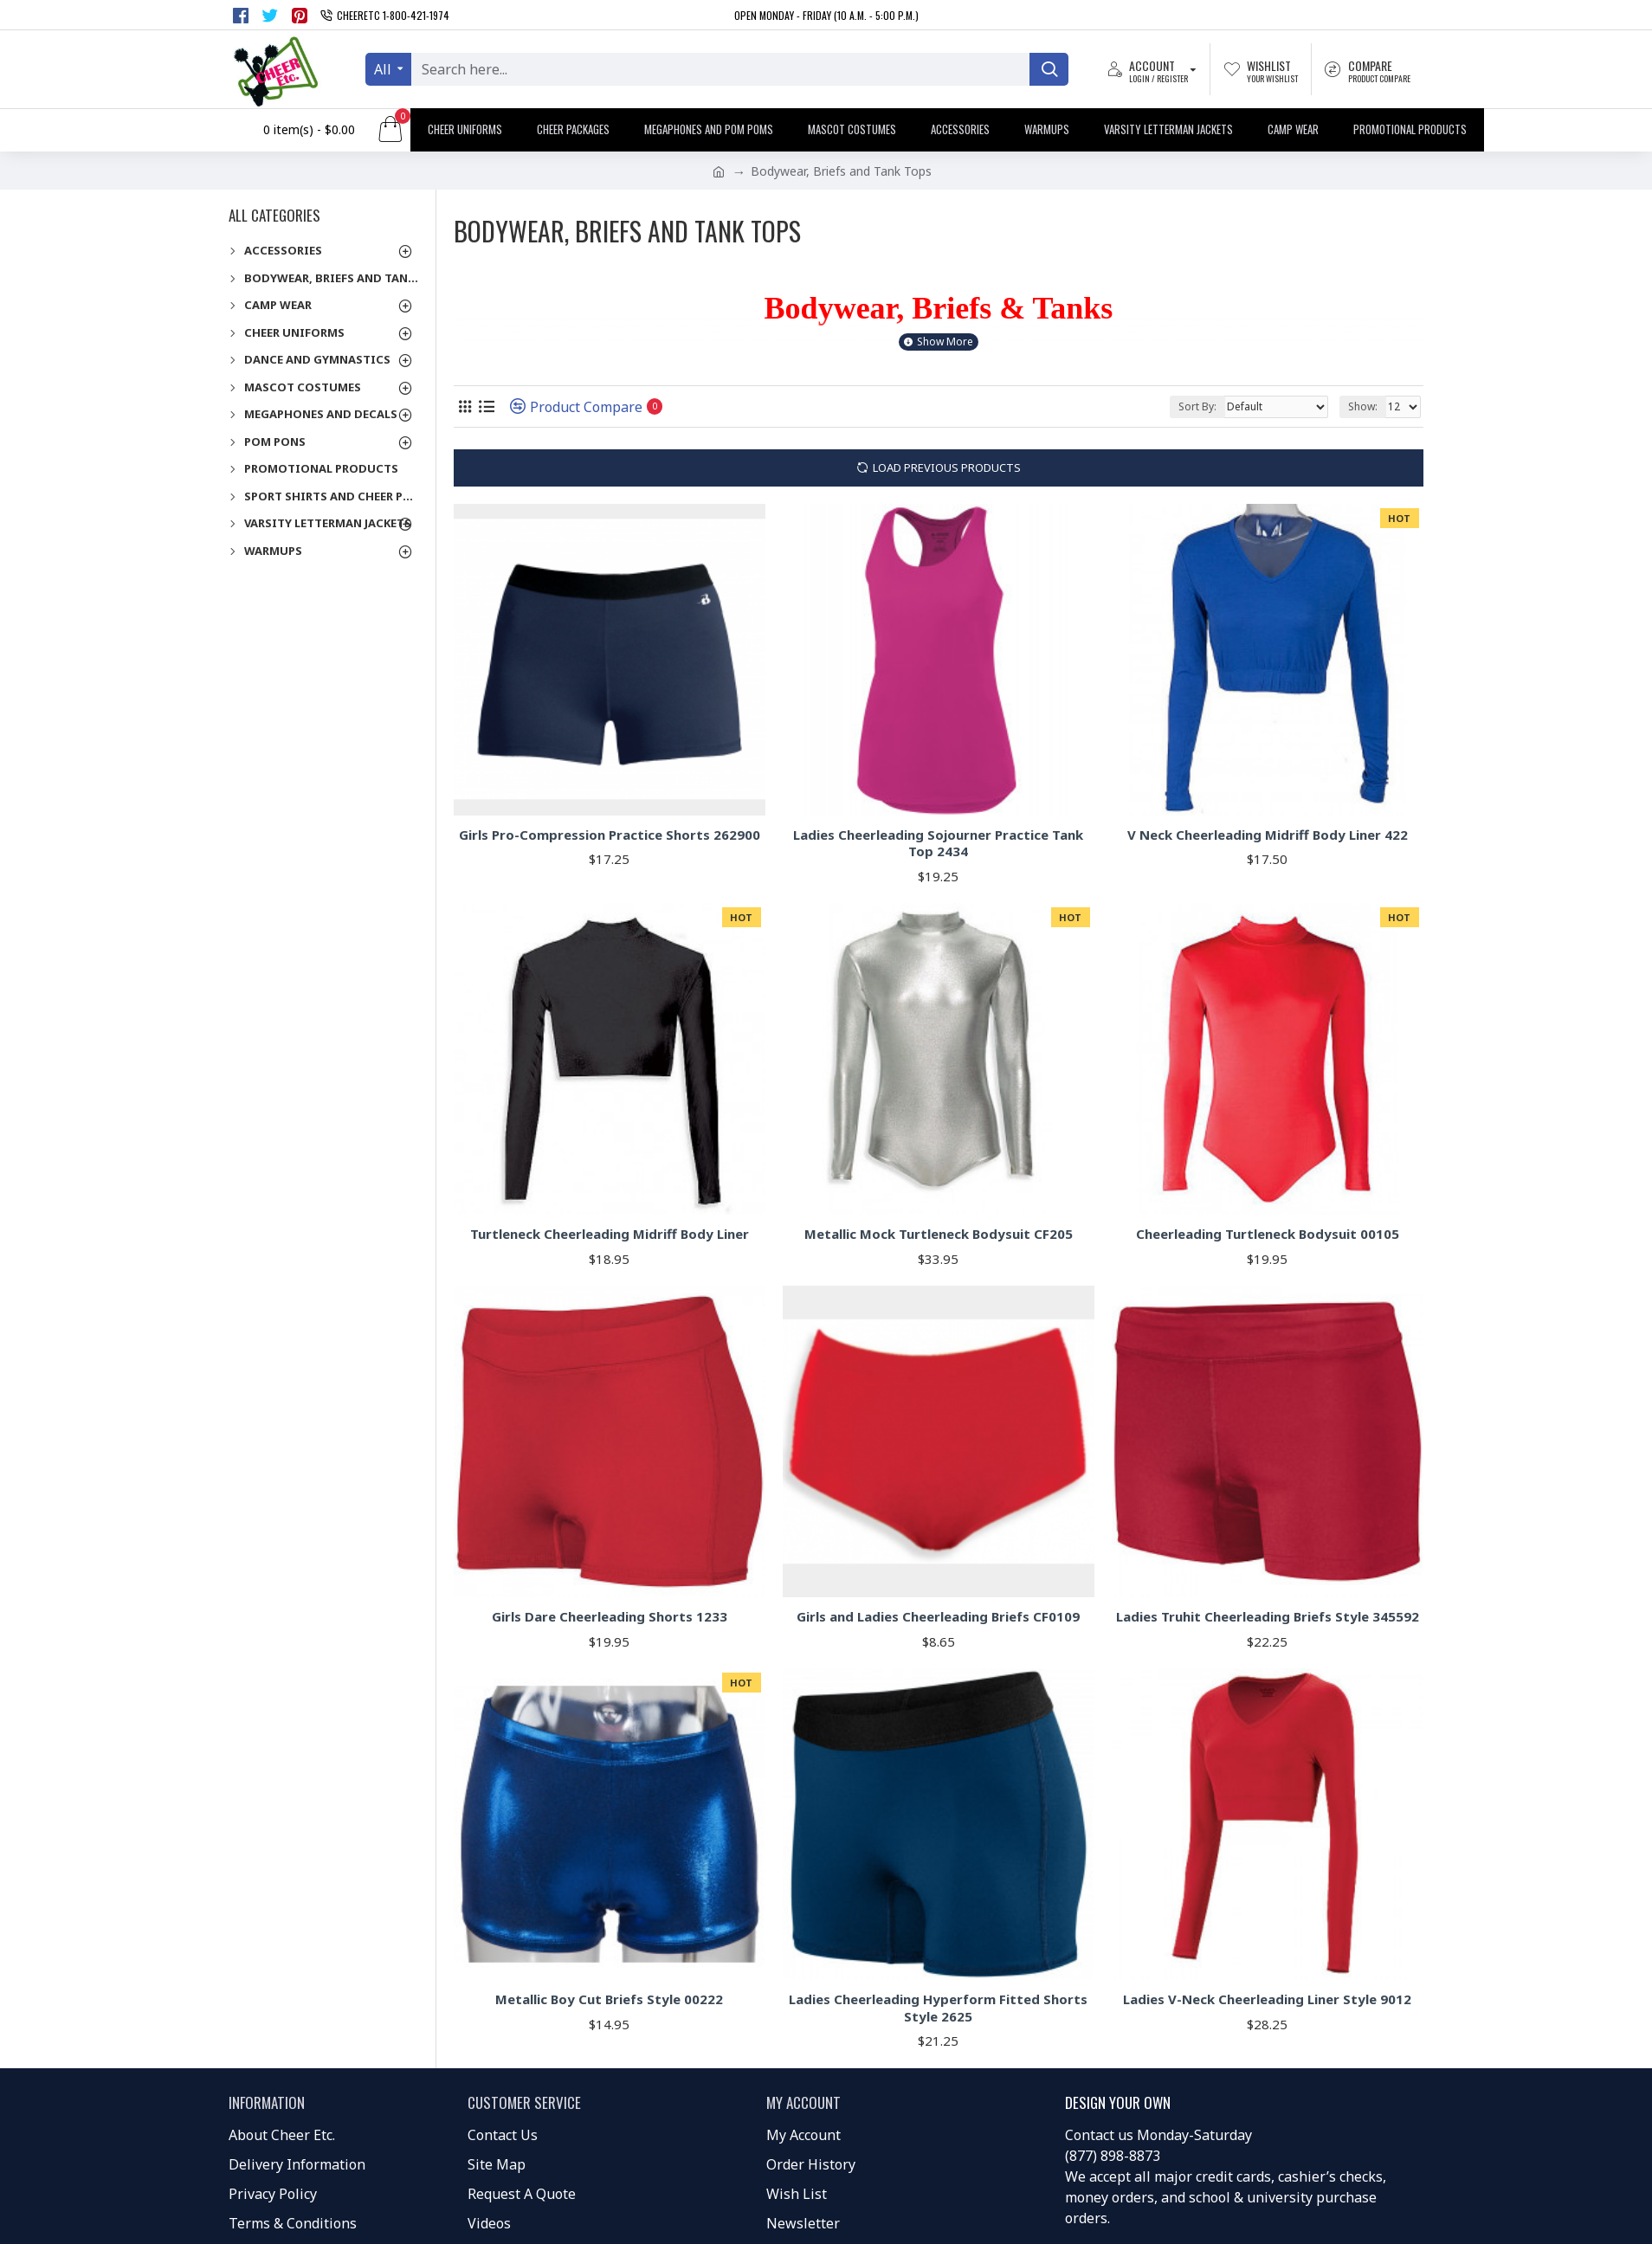 This screenshot has width=1652, height=2244. Describe the element at coordinates (1267, 1999) in the screenshot. I see `Ladies V-Neck Cheerleading Liner Style 9012` at that location.